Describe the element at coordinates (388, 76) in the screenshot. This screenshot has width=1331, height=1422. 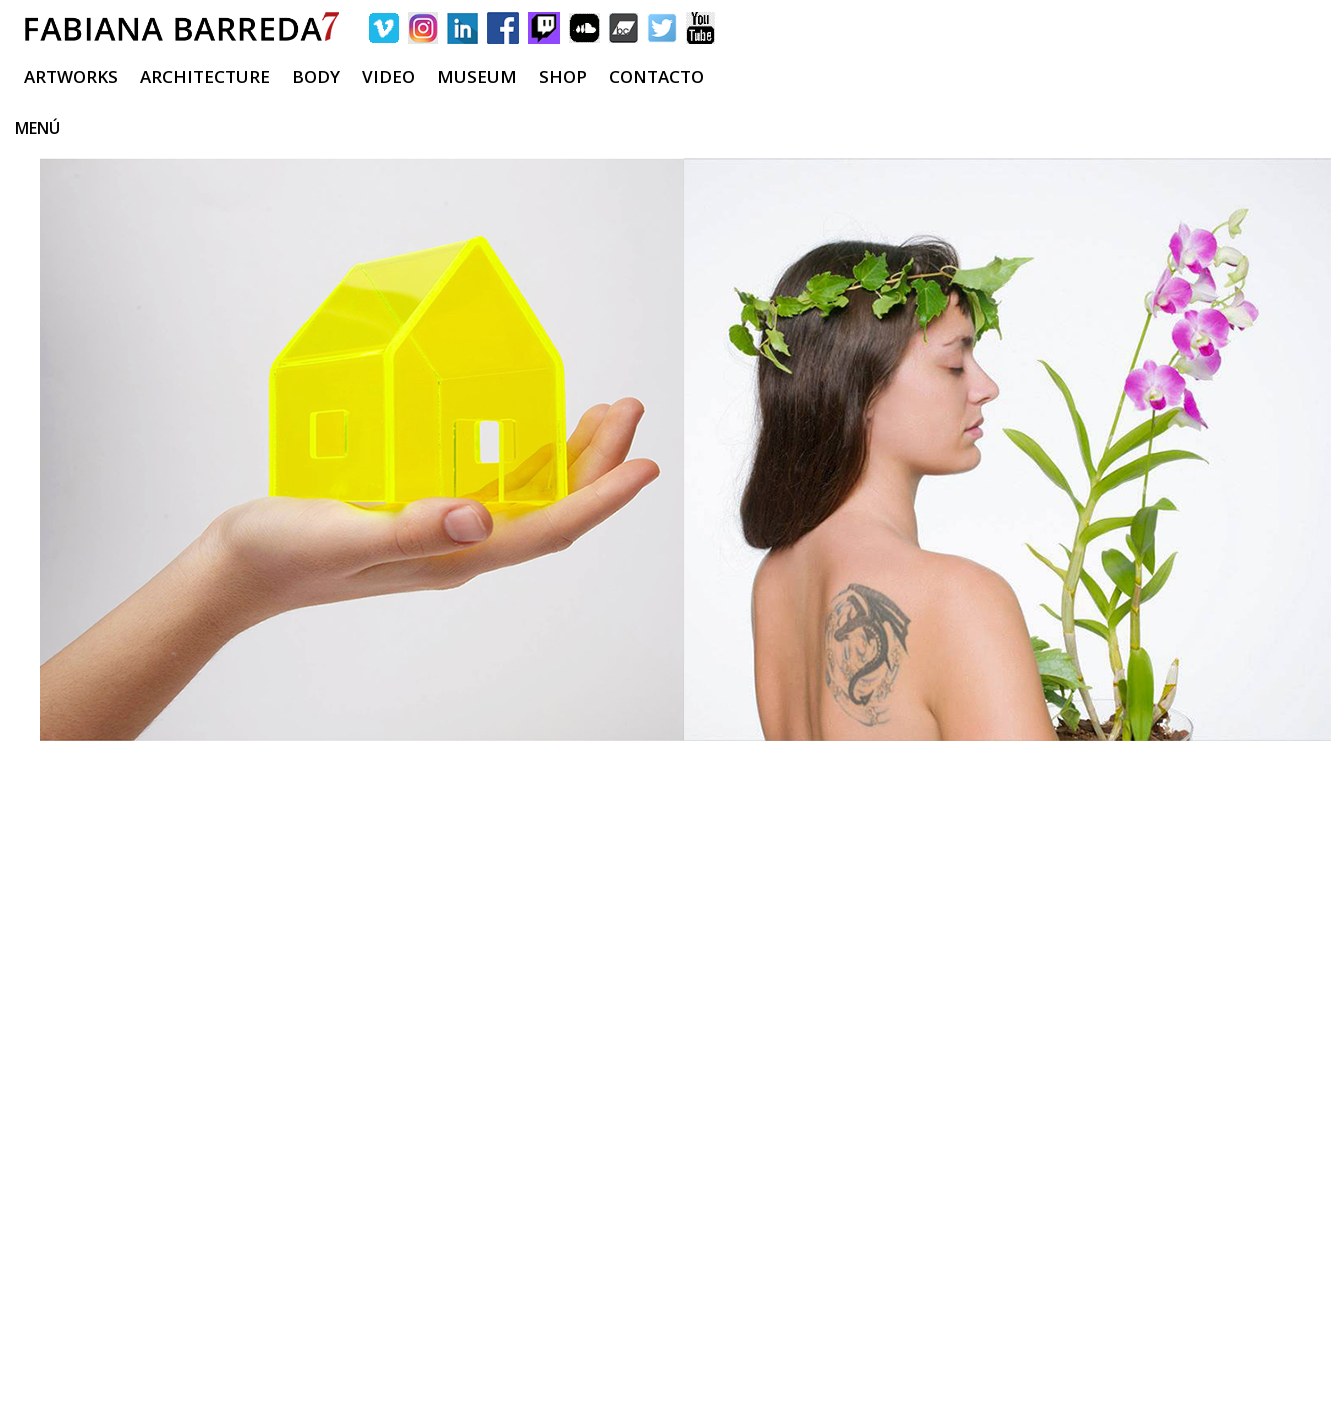
I see `VIDEO` at that location.